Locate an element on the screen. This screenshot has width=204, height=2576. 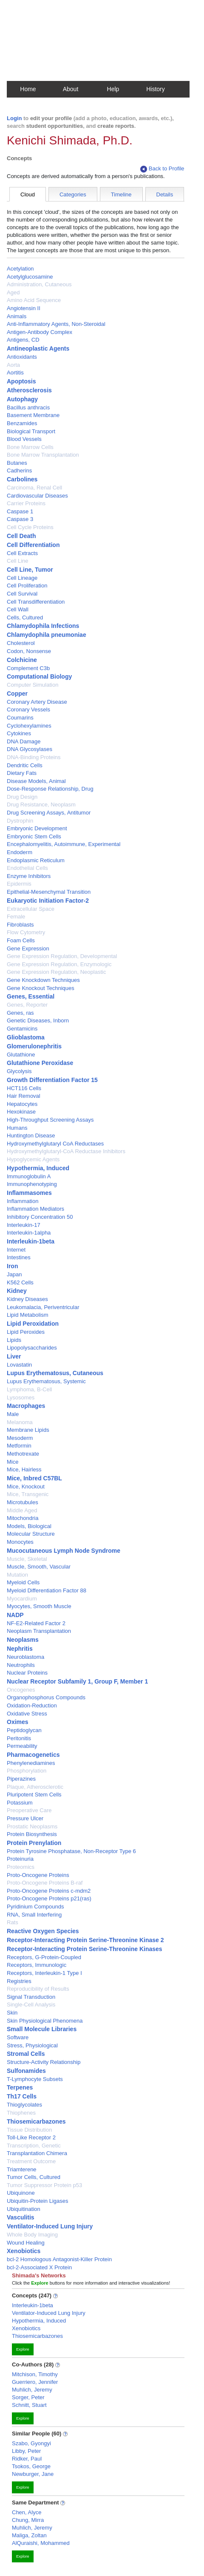
Oncogenes is located at coordinates (21, 1690).